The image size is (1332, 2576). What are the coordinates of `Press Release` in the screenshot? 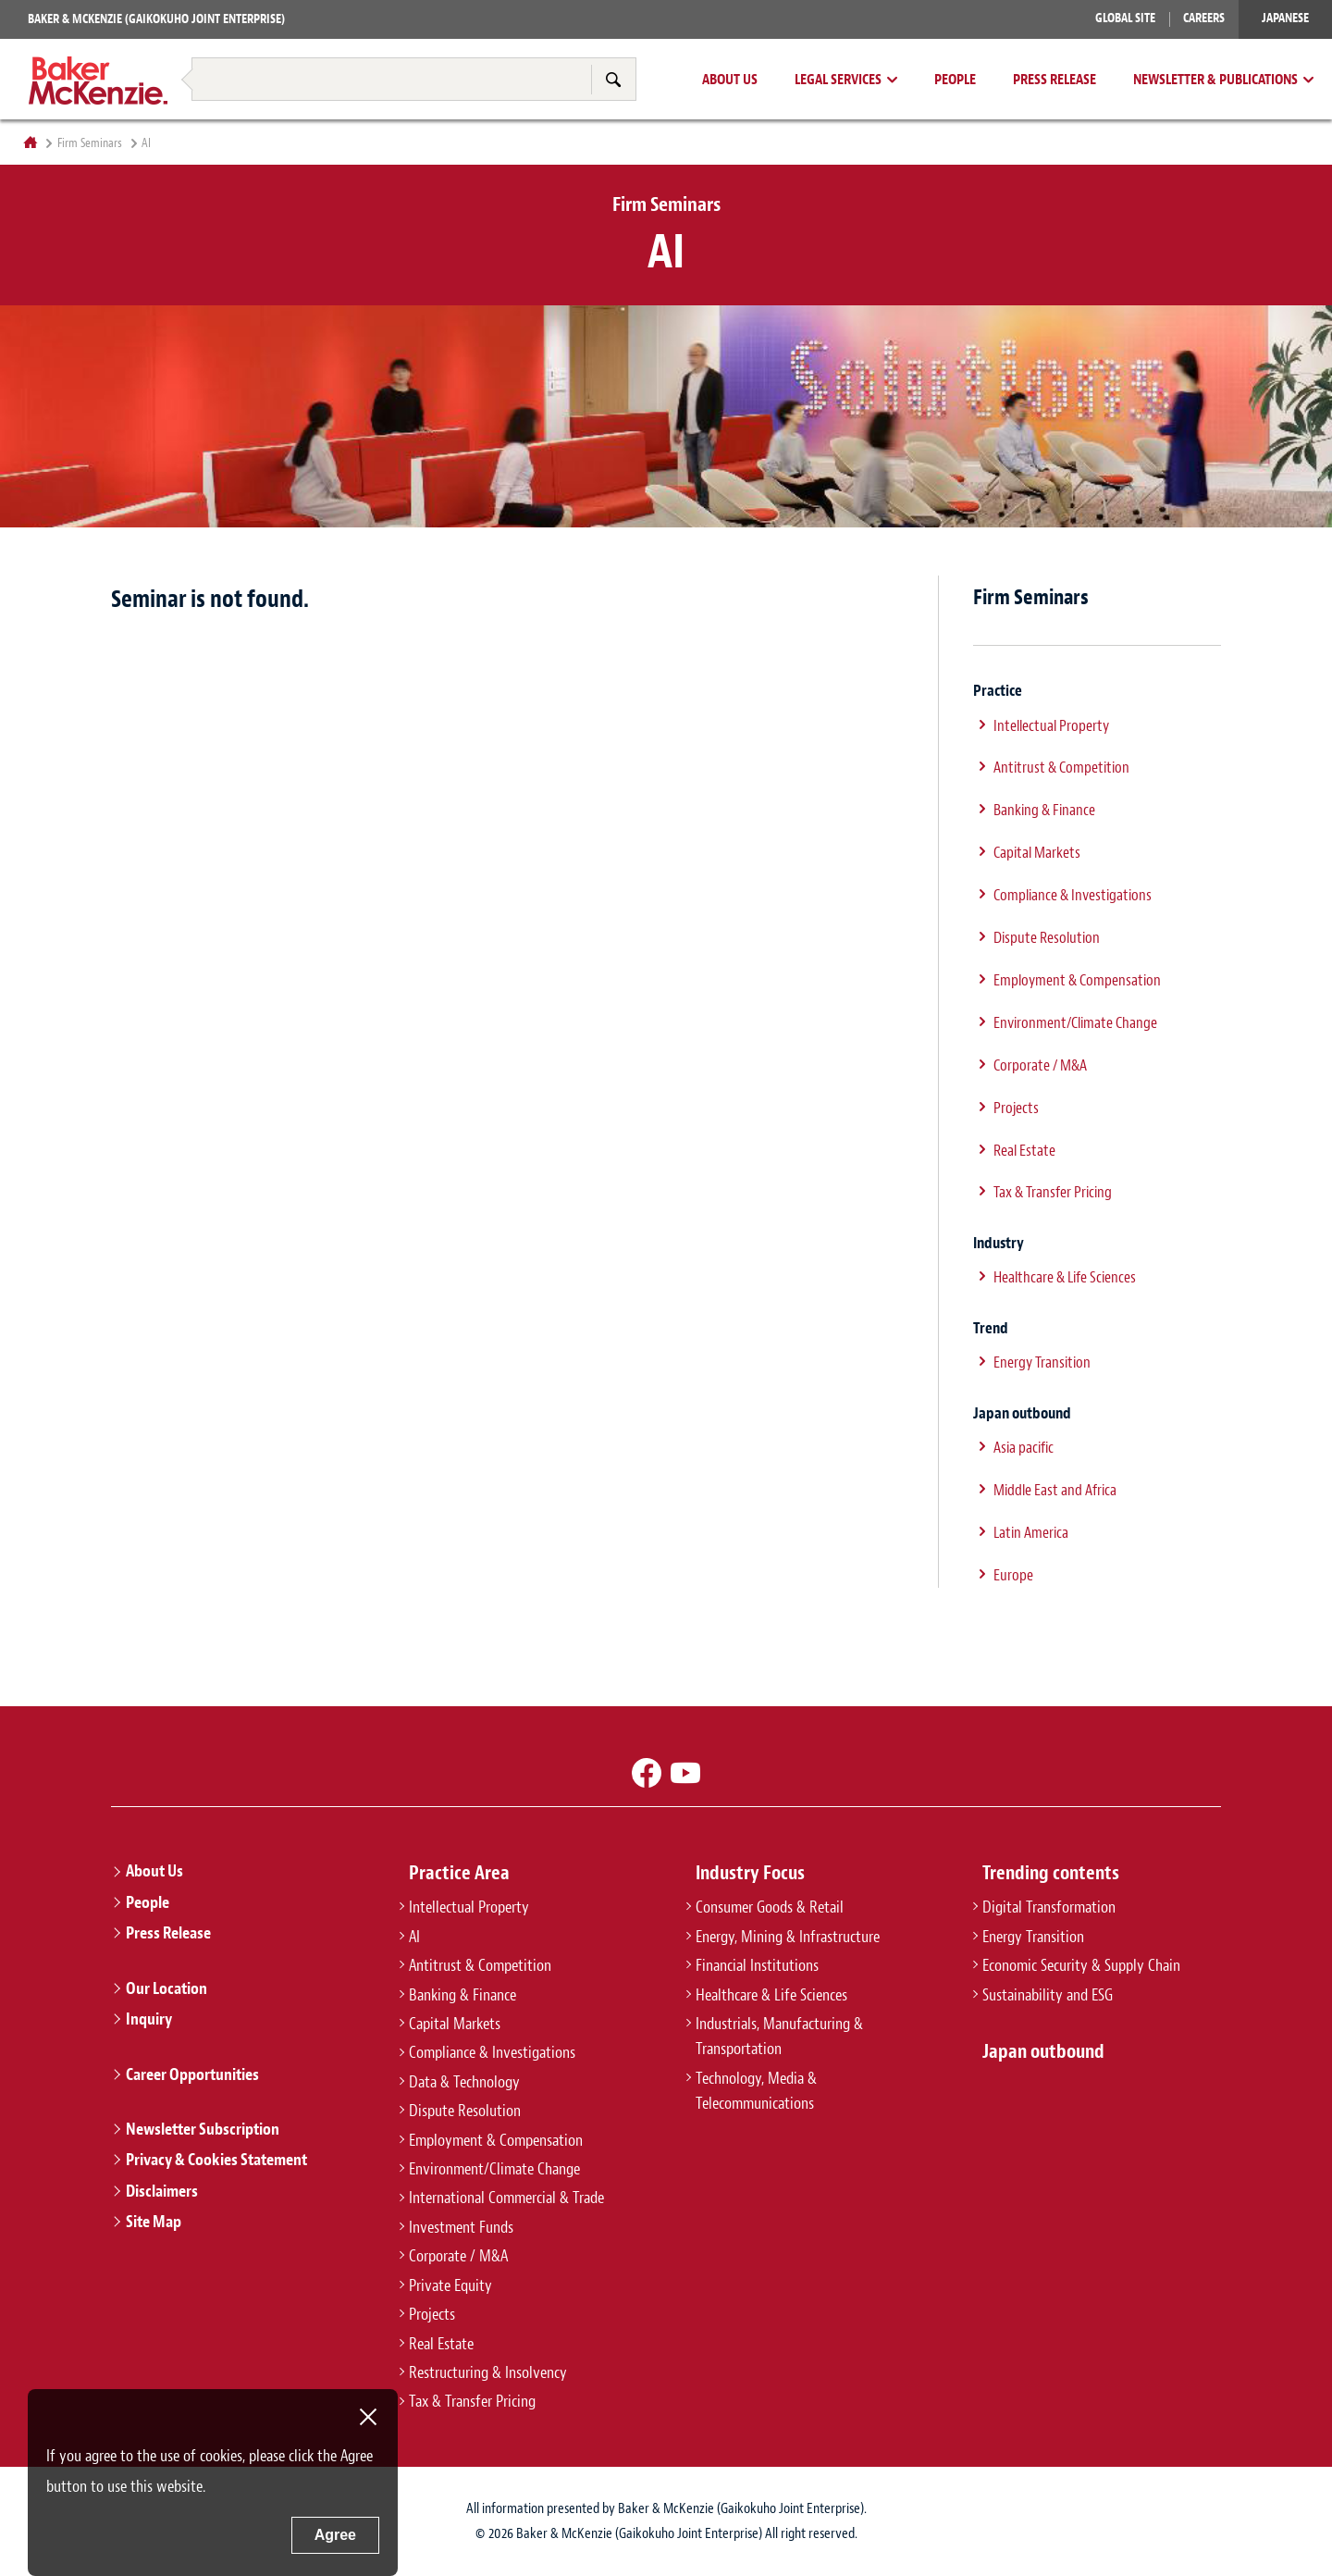 It's located at (1054, 79).